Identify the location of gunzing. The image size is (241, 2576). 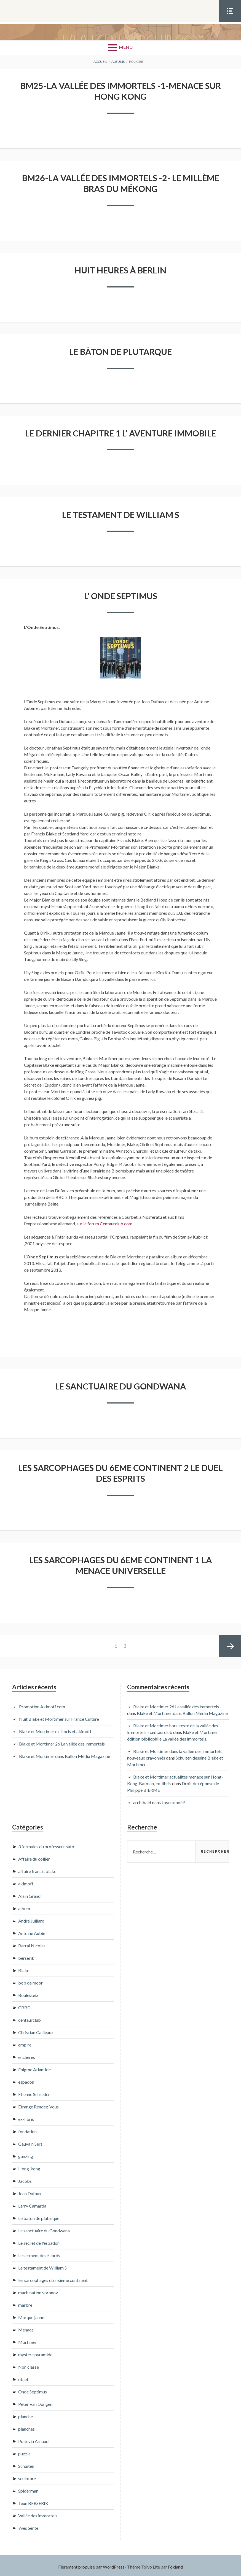
(25, 2153).